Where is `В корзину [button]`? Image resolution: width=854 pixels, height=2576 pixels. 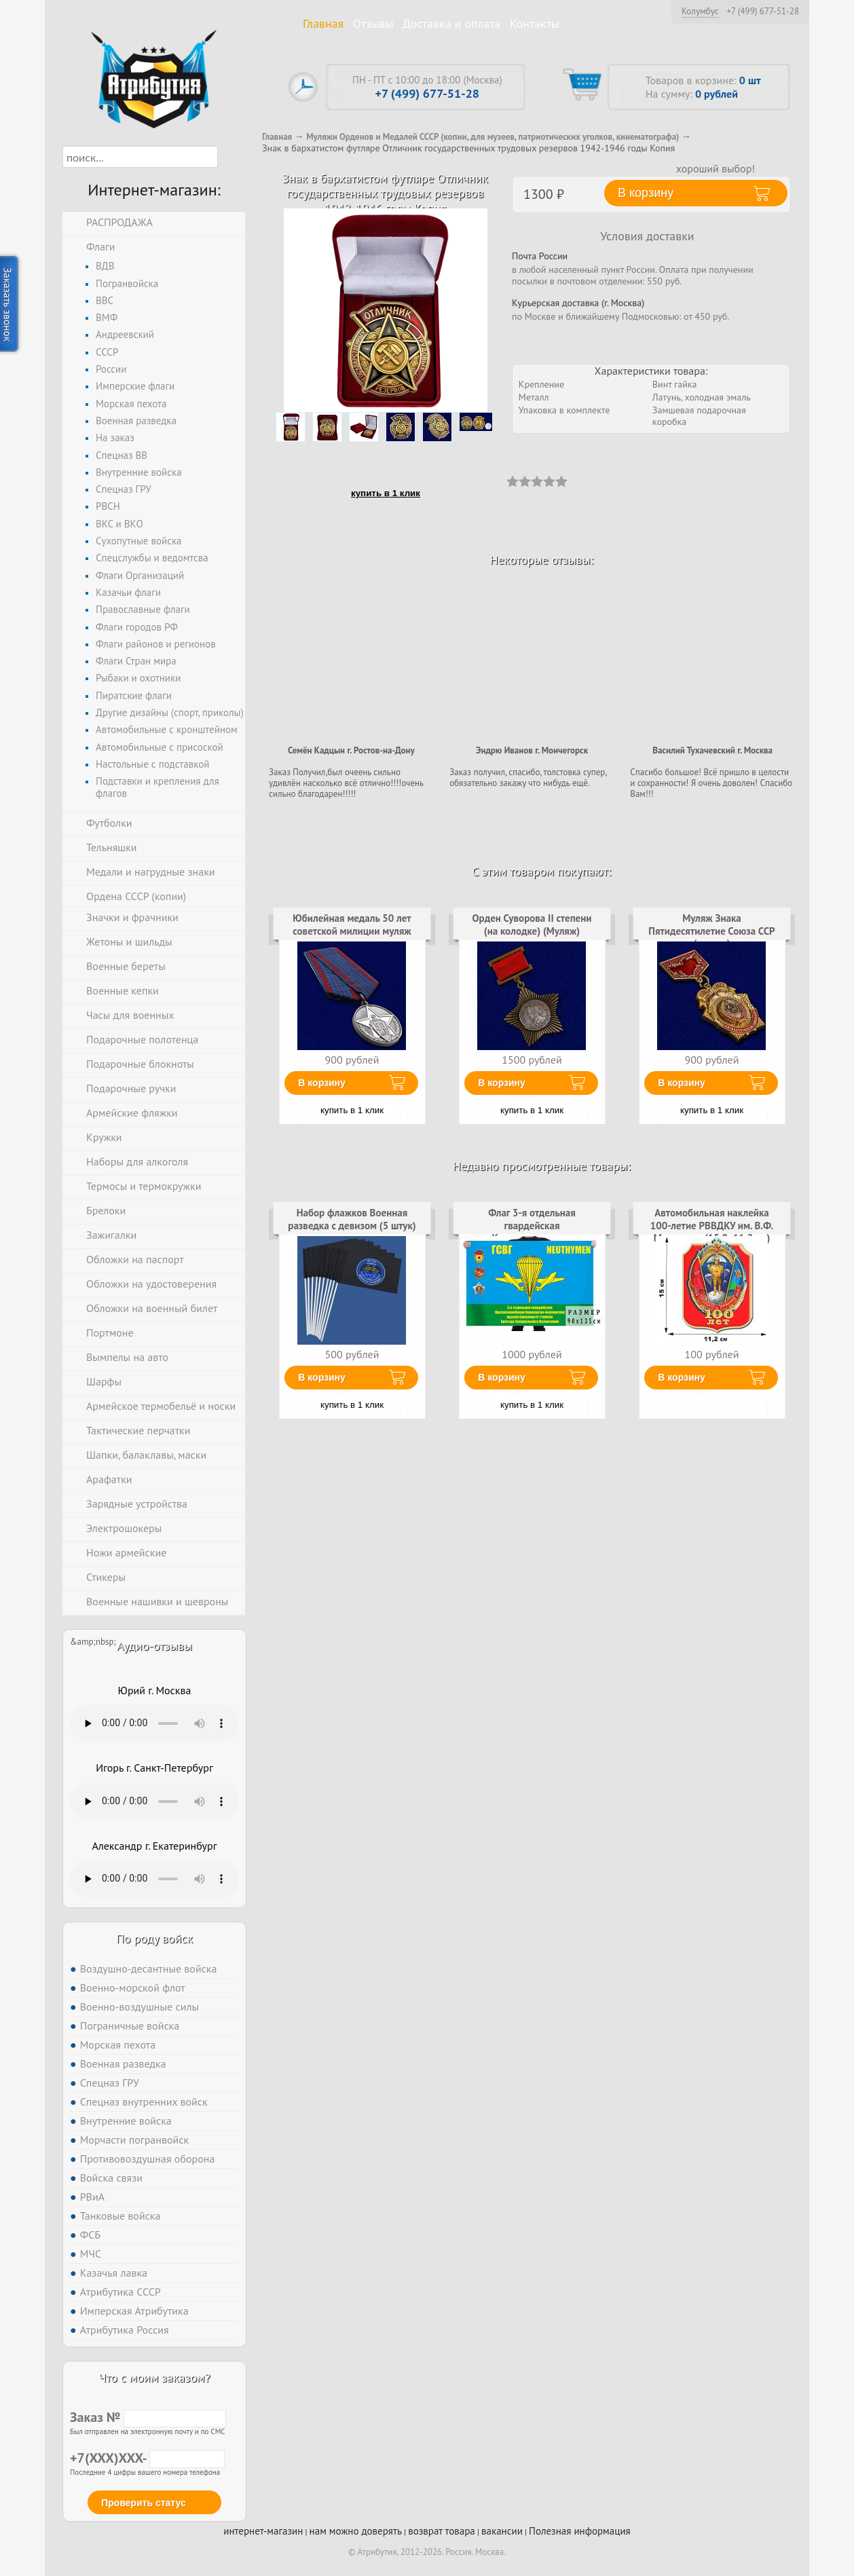
В корзину [button] is located at coordinates (645, 193).